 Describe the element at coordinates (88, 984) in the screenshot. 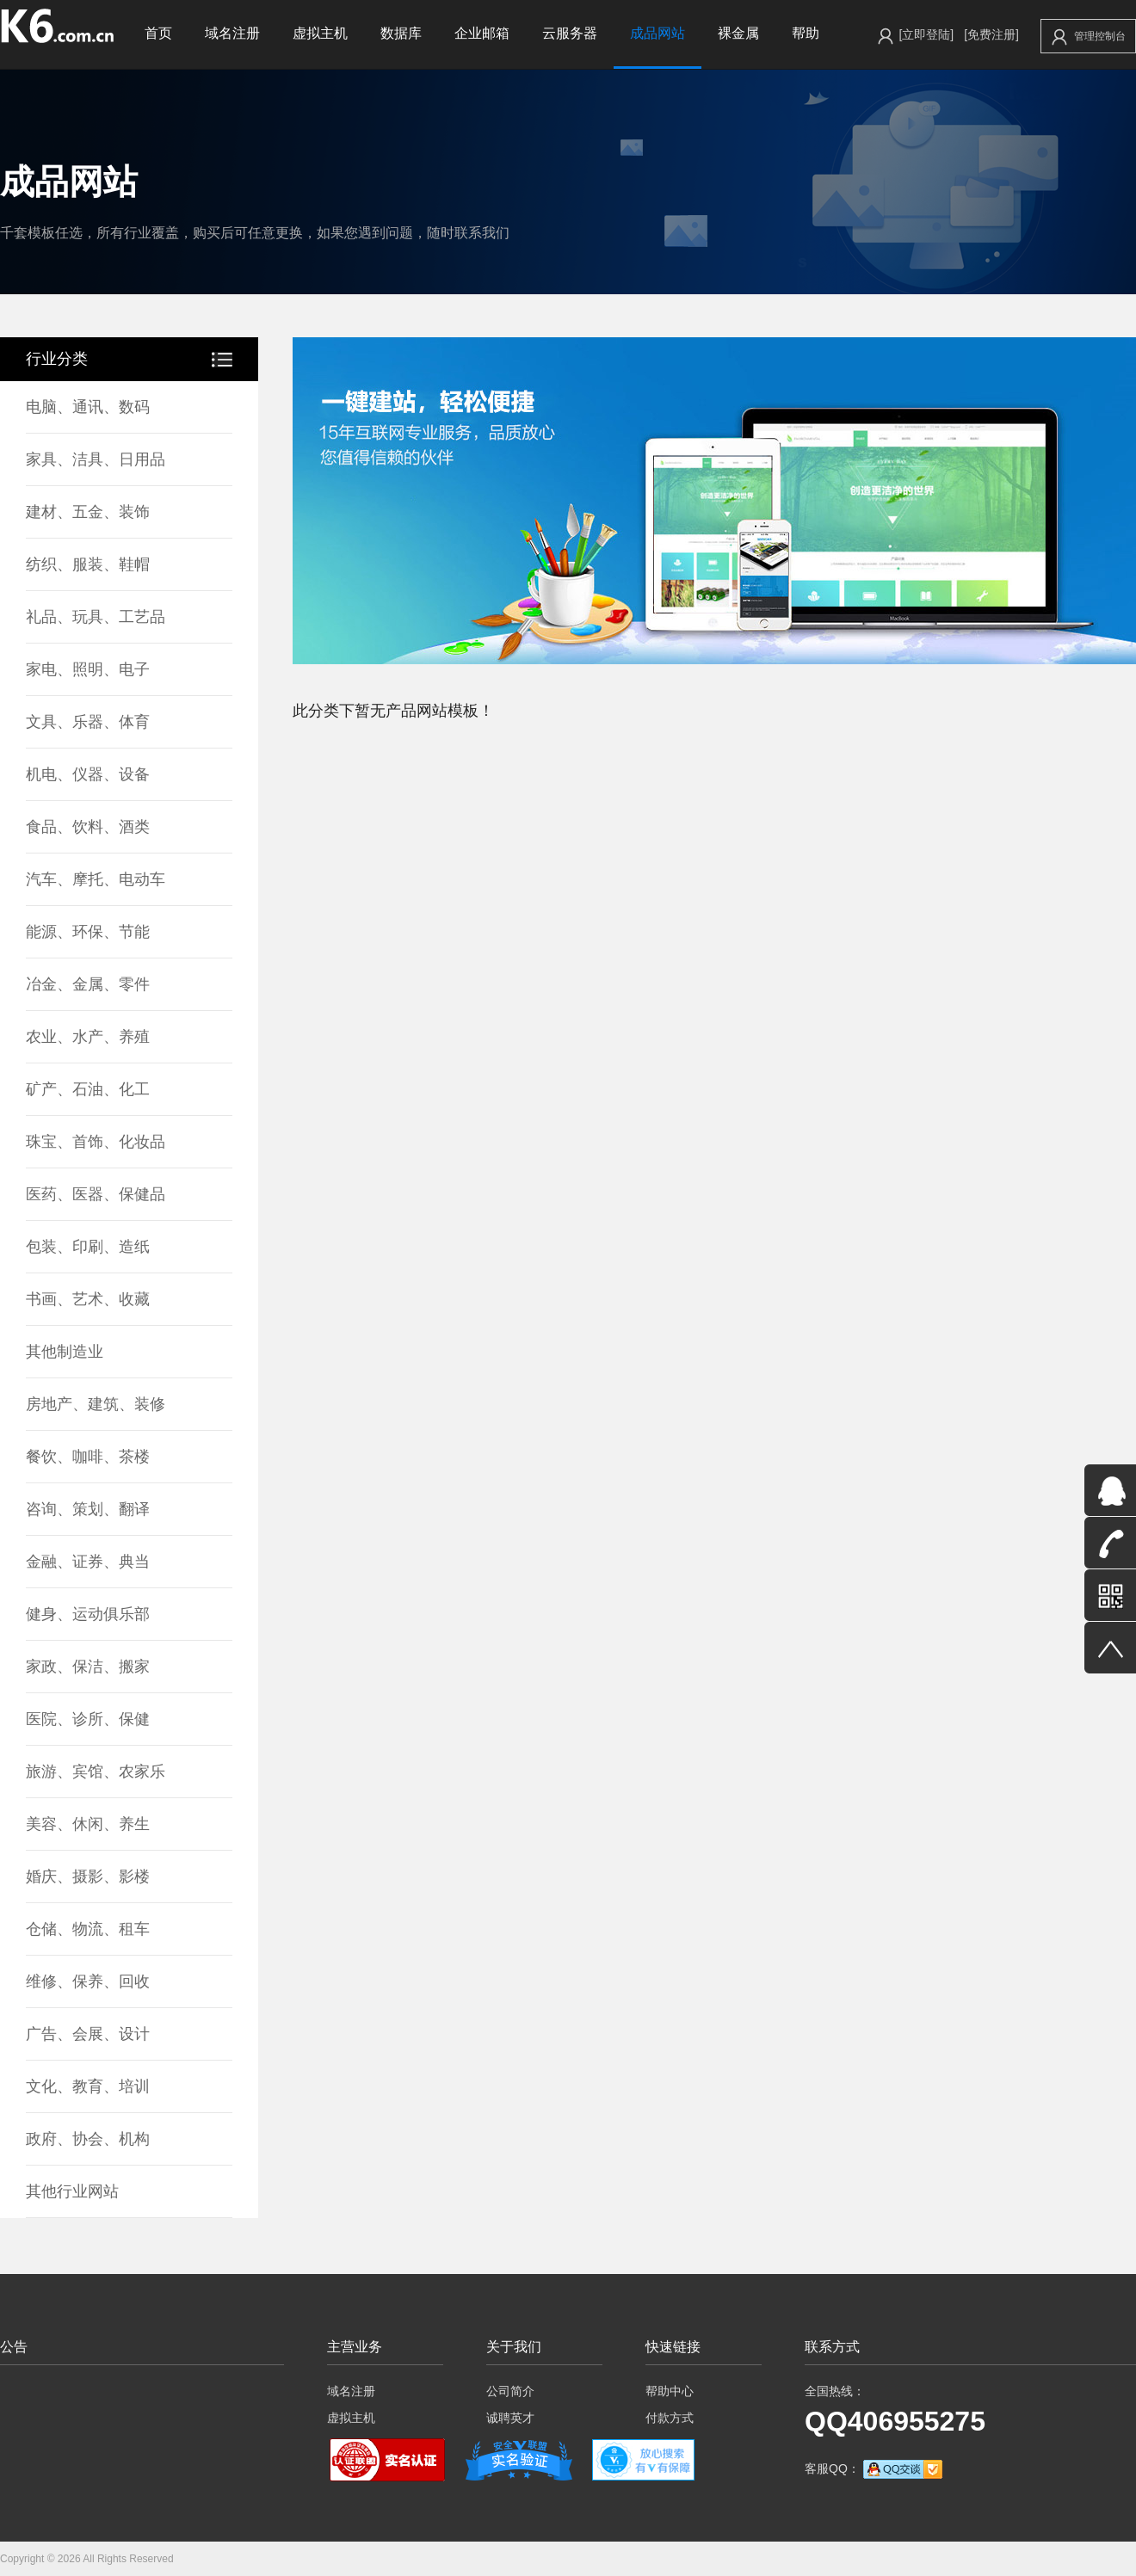

I see `冶金、金属、零件` at that location.